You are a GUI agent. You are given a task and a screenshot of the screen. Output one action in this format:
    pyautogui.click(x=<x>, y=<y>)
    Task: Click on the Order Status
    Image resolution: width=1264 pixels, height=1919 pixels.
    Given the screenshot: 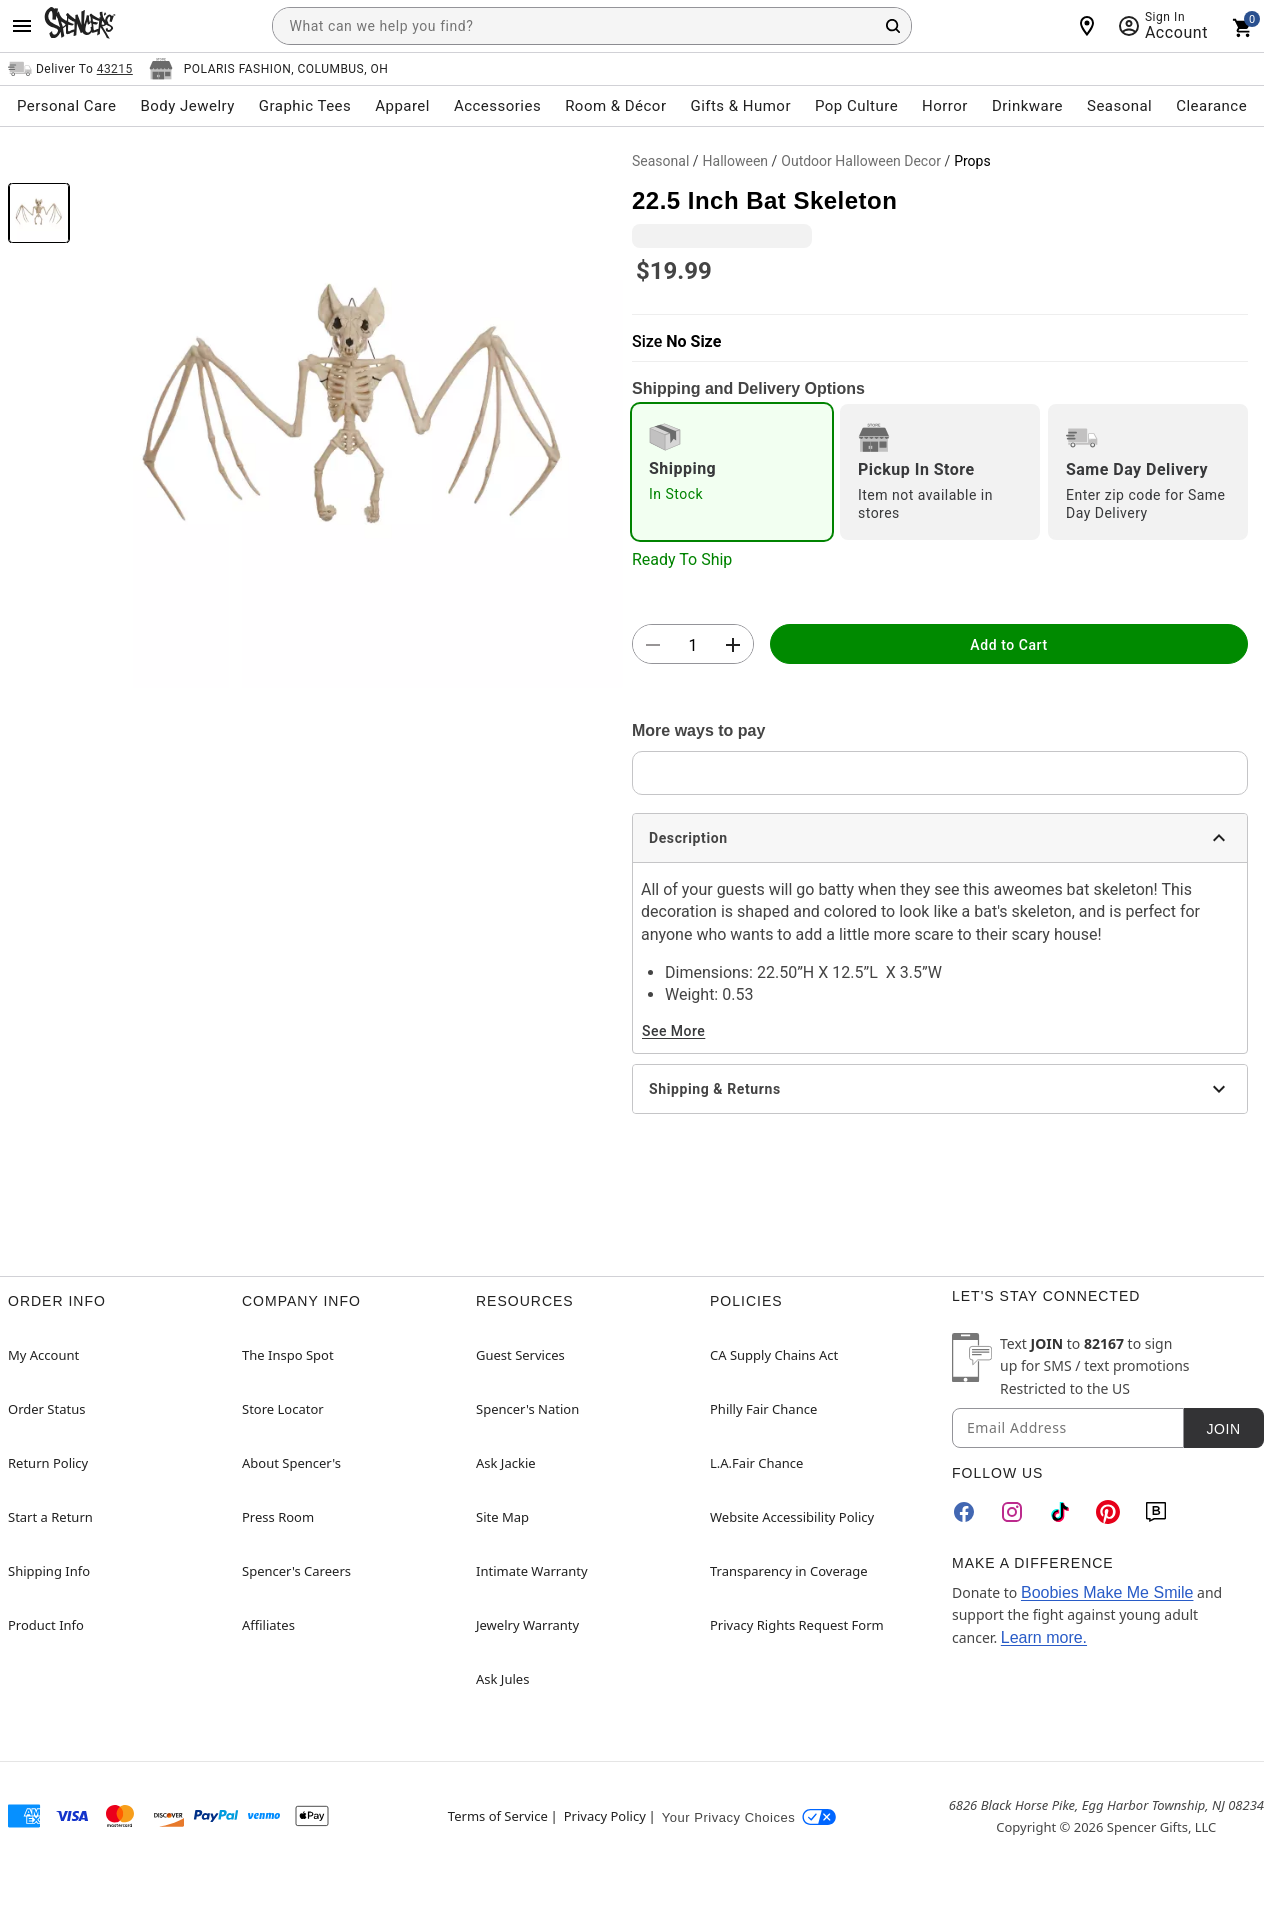 What is the action you would take?
    pyautogui.click(x=46, y=1409)
    